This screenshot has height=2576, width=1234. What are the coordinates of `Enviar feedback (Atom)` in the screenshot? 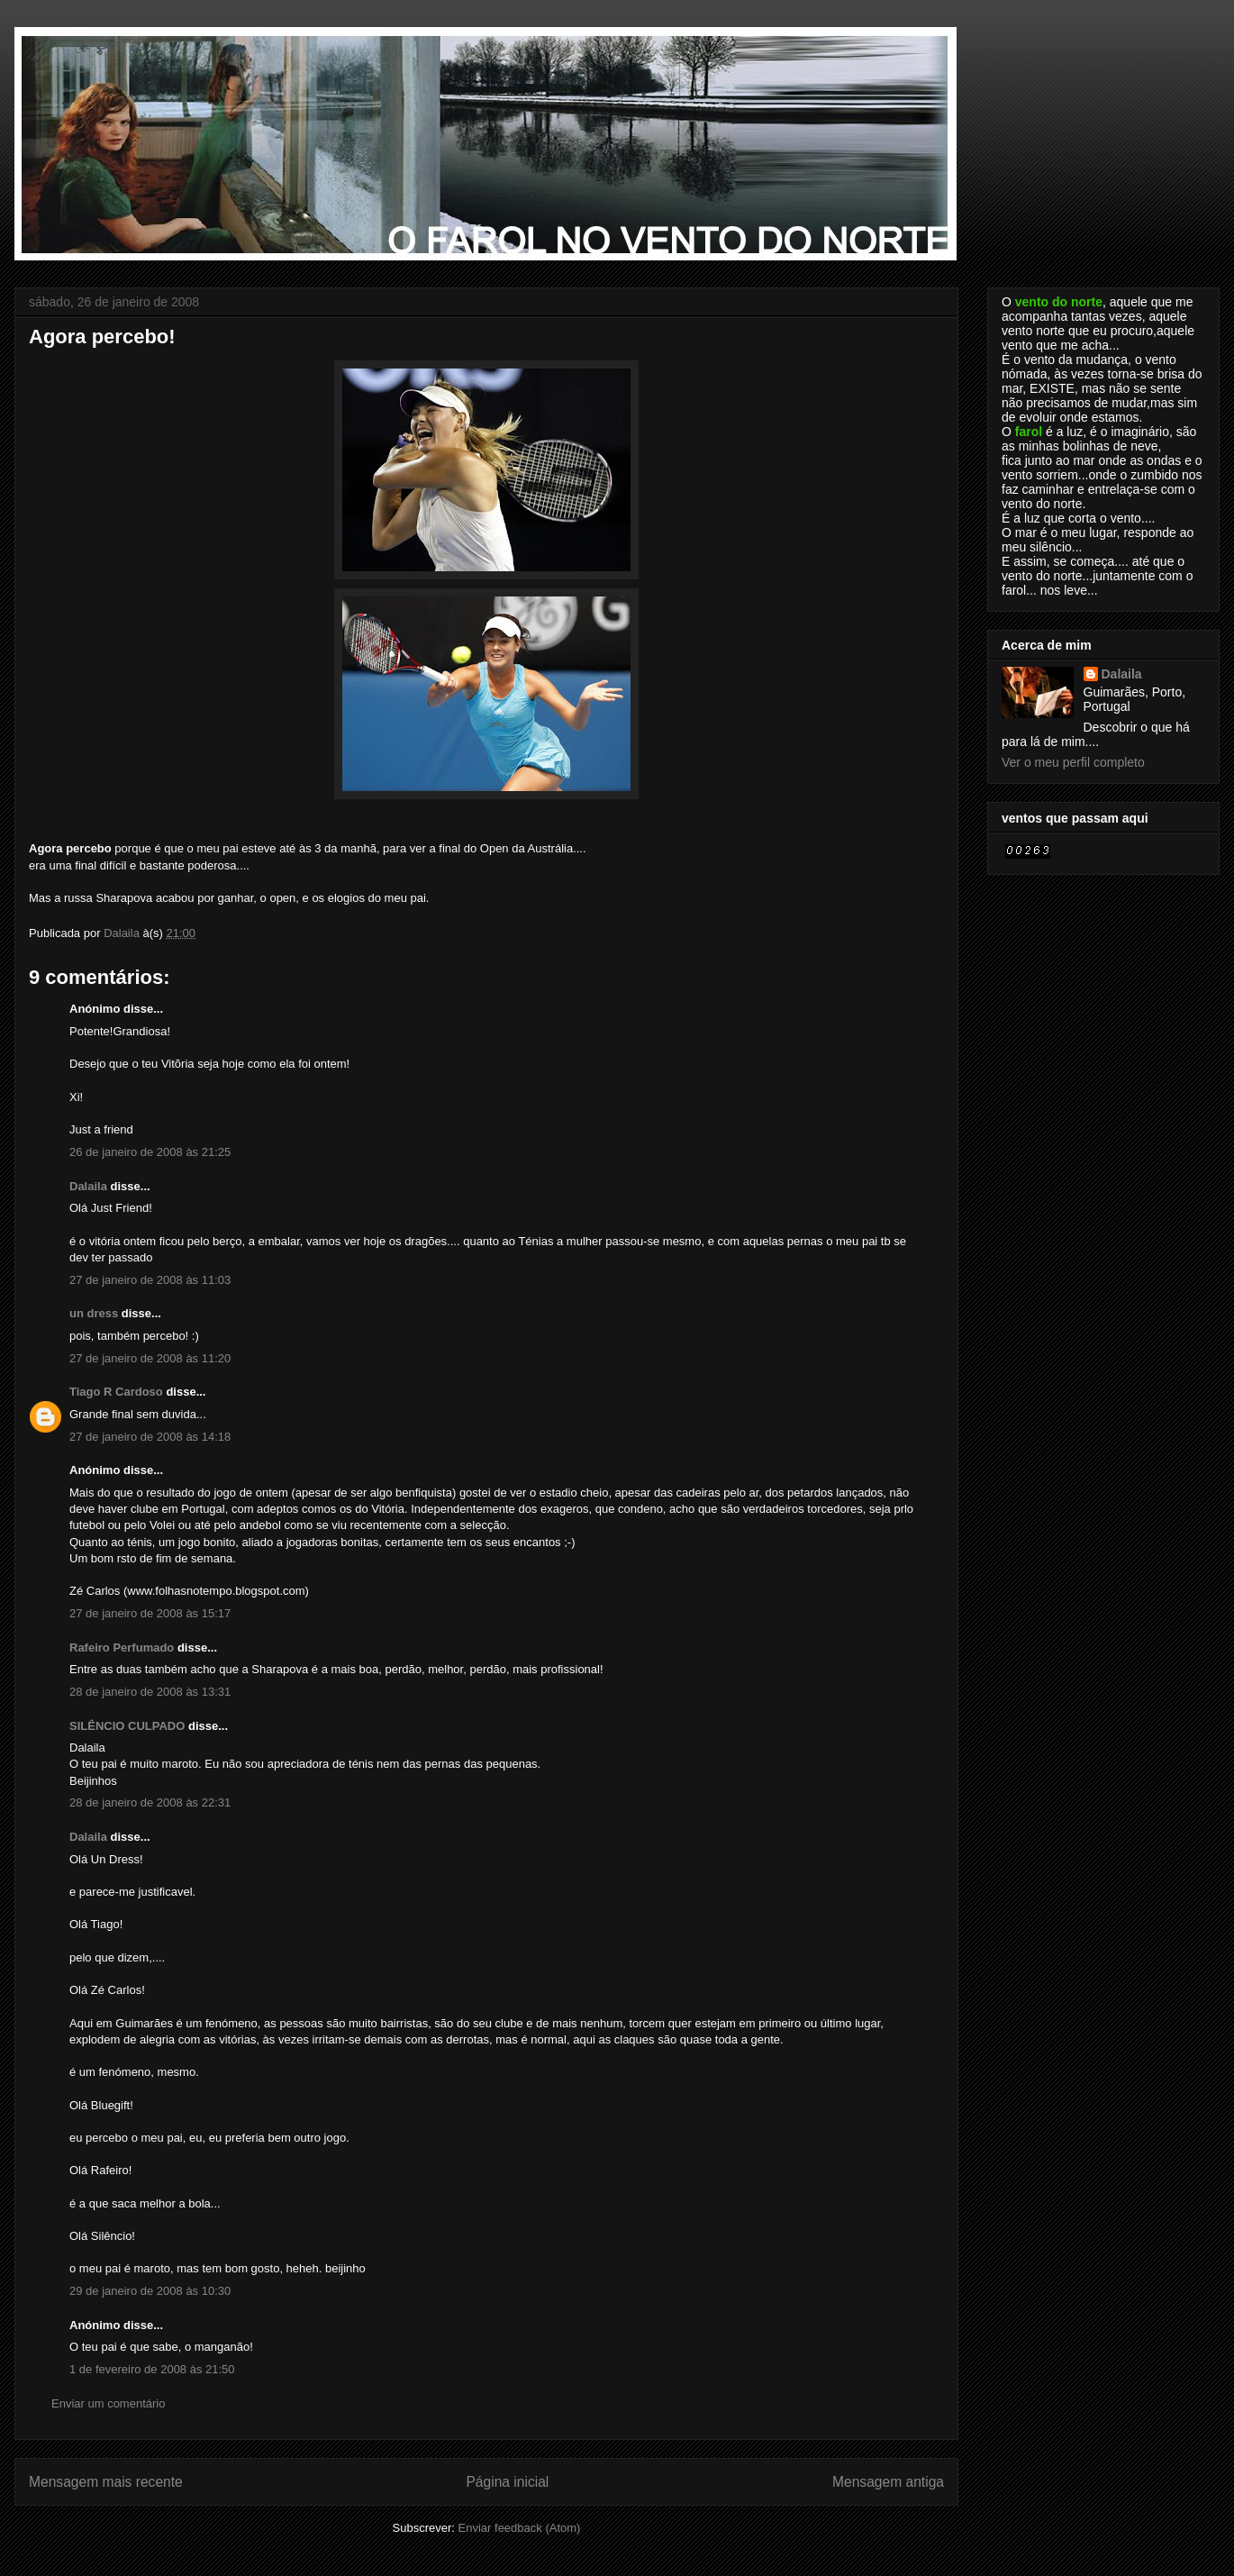 It's located at (519, 2528).